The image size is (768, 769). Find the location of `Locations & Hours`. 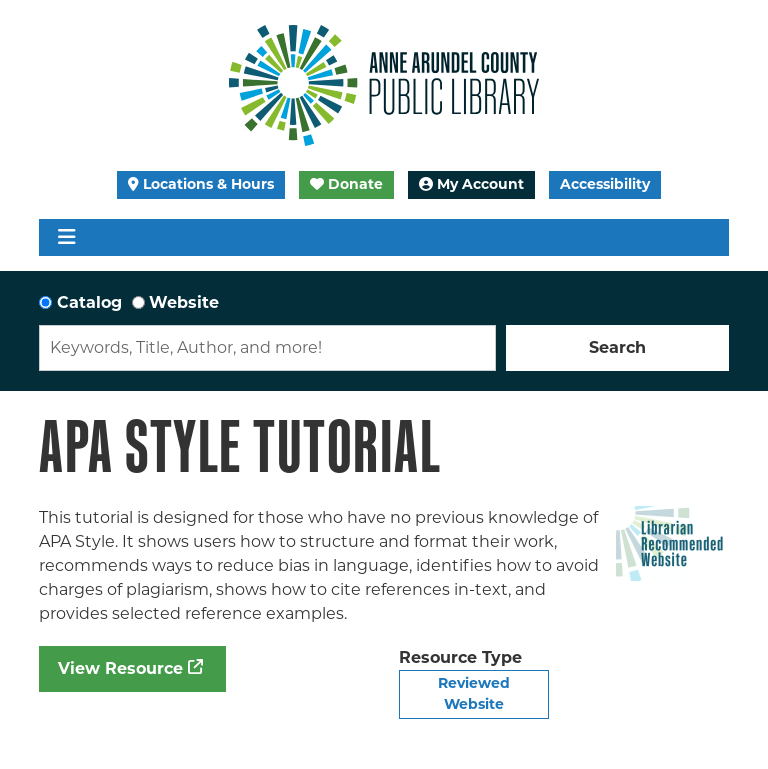

Locations & Hours is located at coordinates (201, 184).